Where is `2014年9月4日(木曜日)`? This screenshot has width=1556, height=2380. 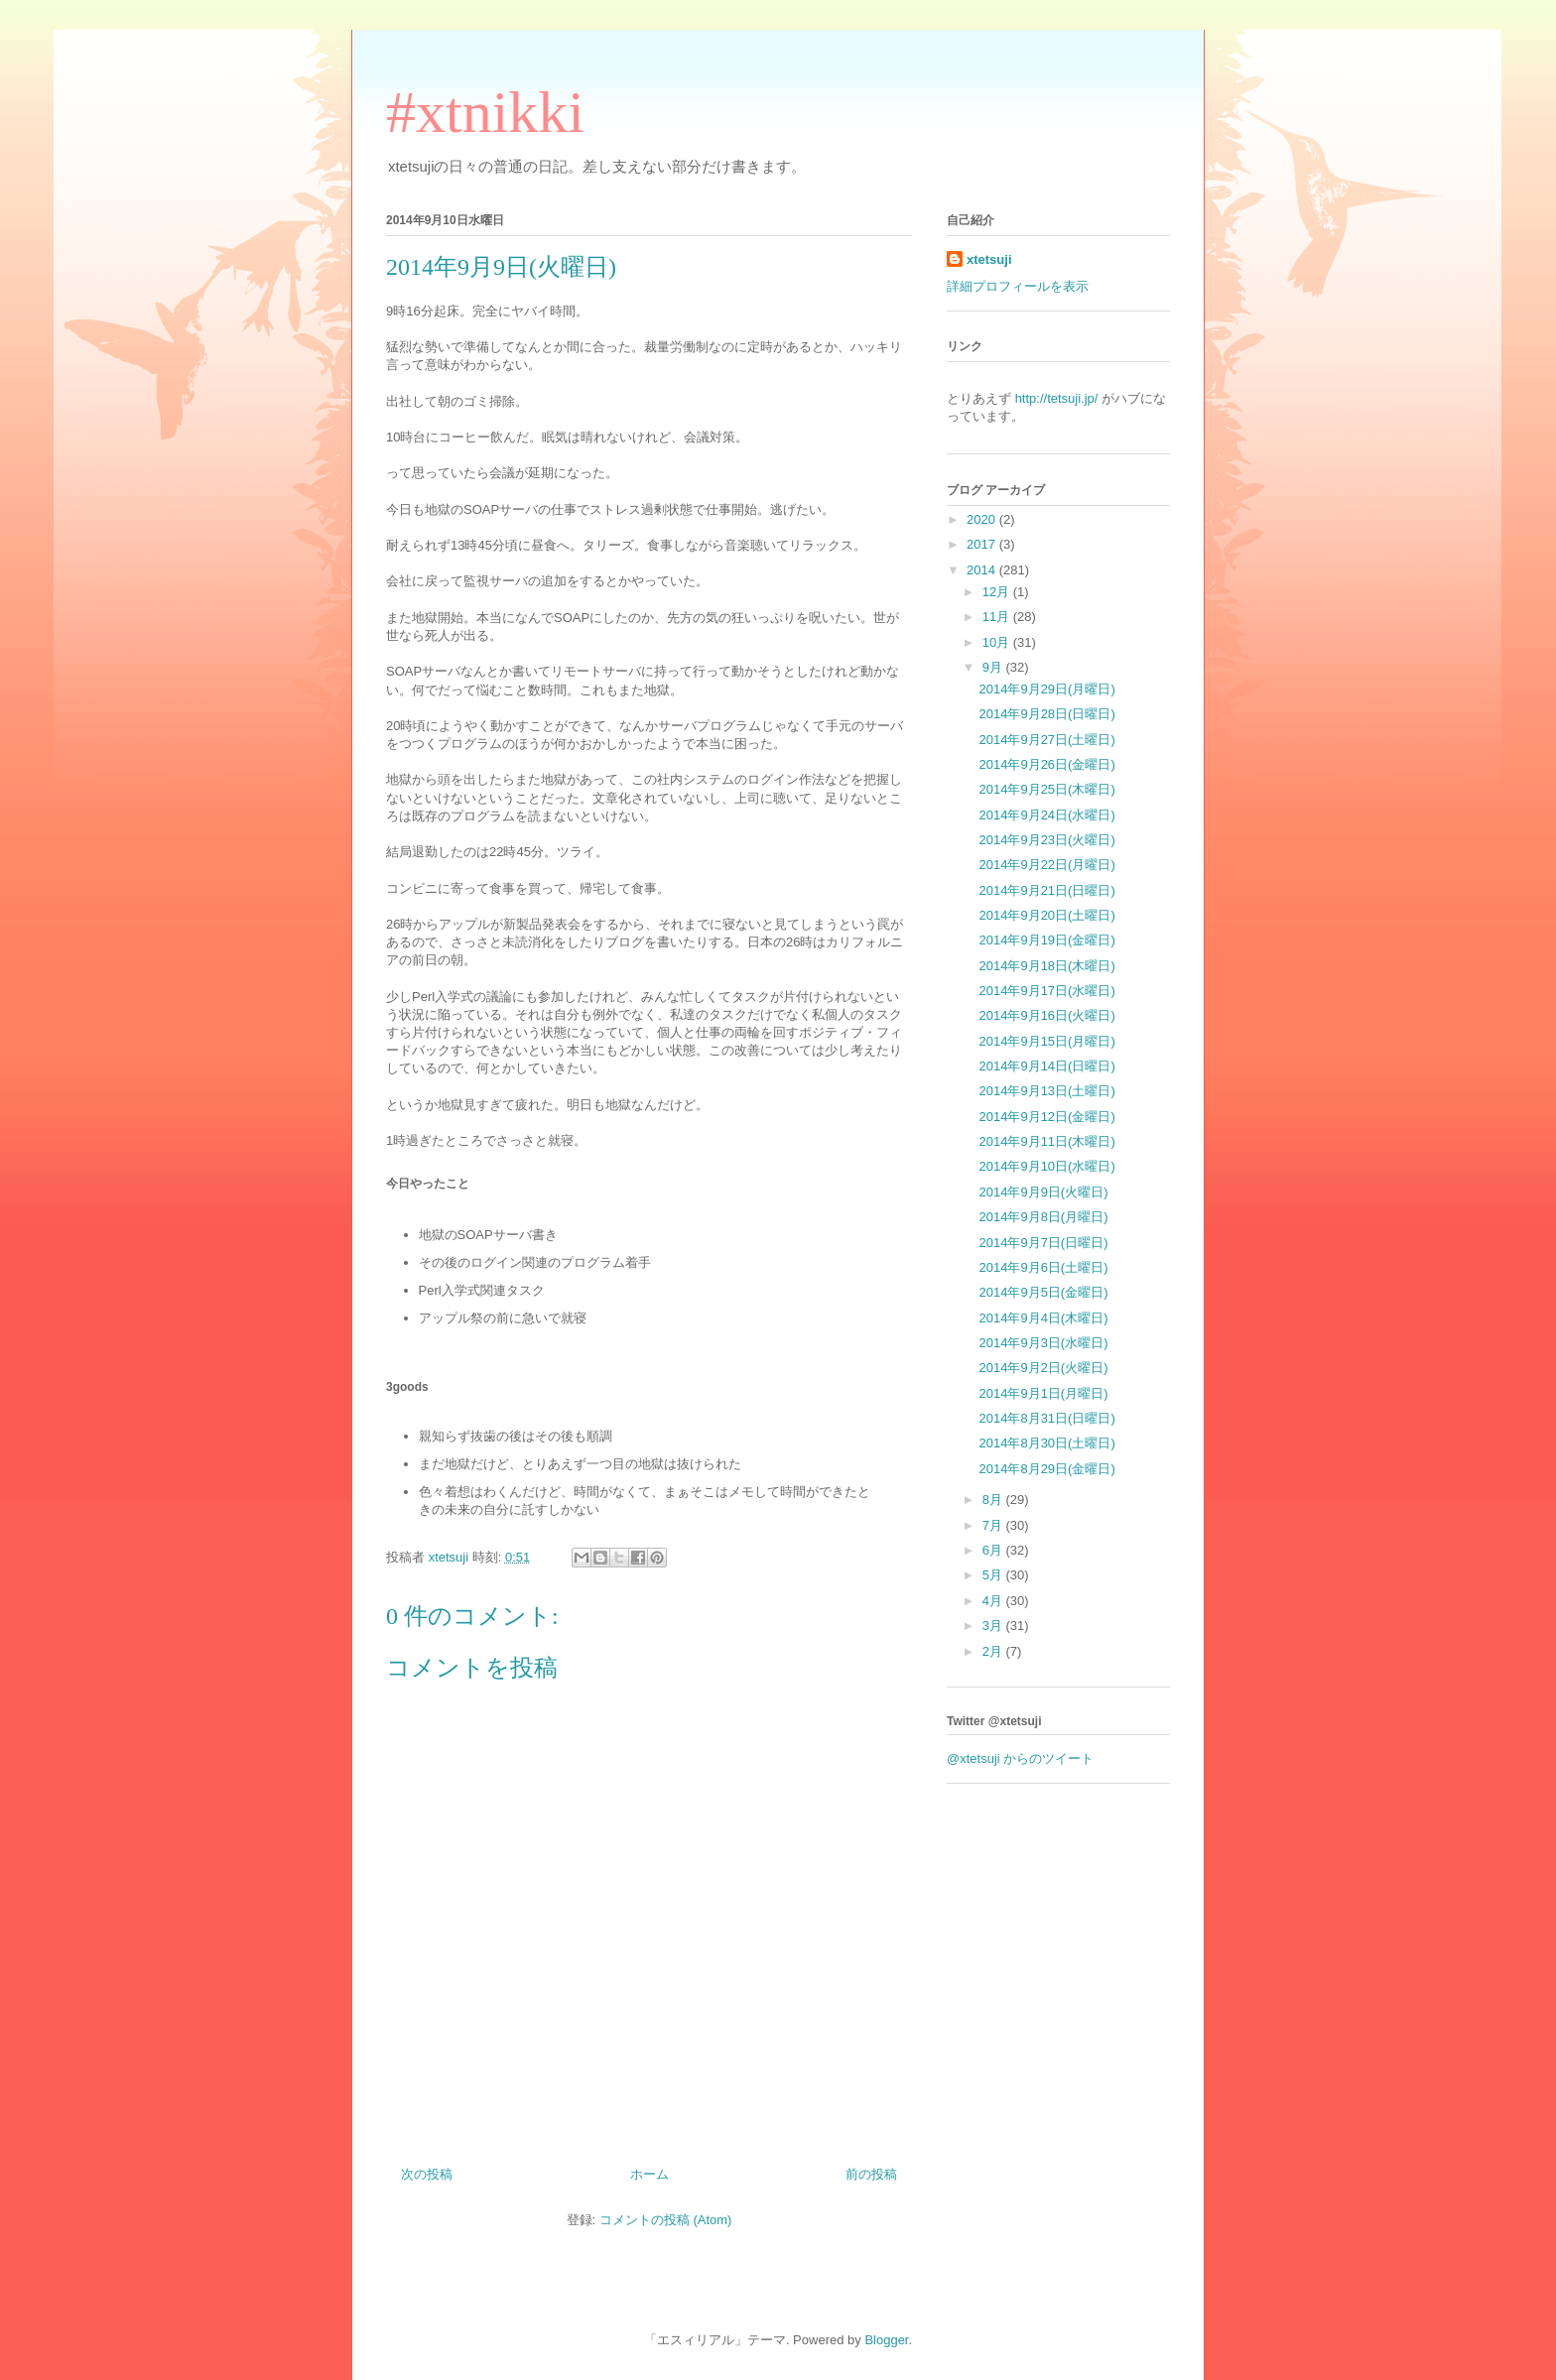 2014年9月4日(木曜日) is located at coordinates (1042, 1318).